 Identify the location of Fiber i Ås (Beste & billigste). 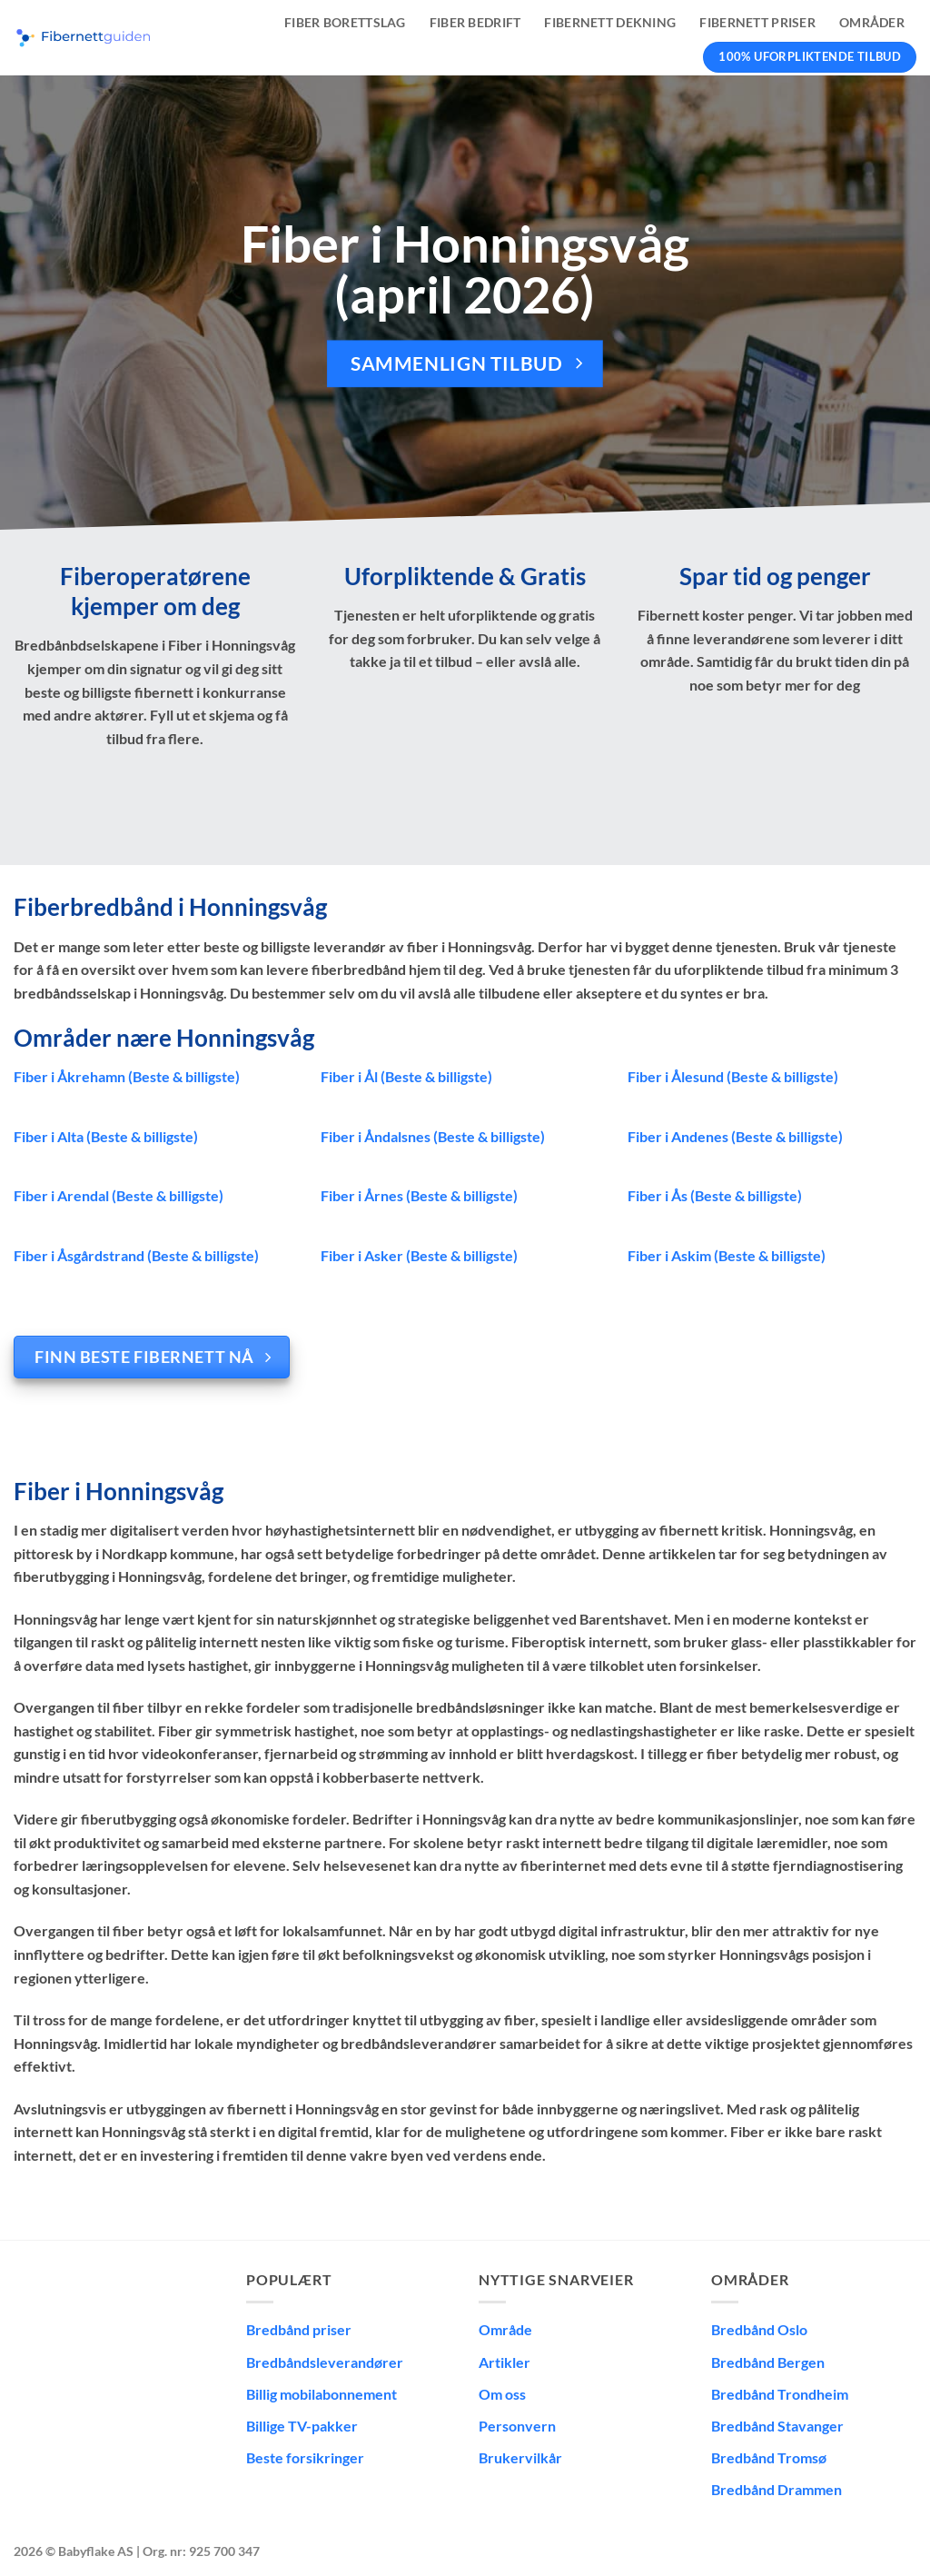
(715, 1195).